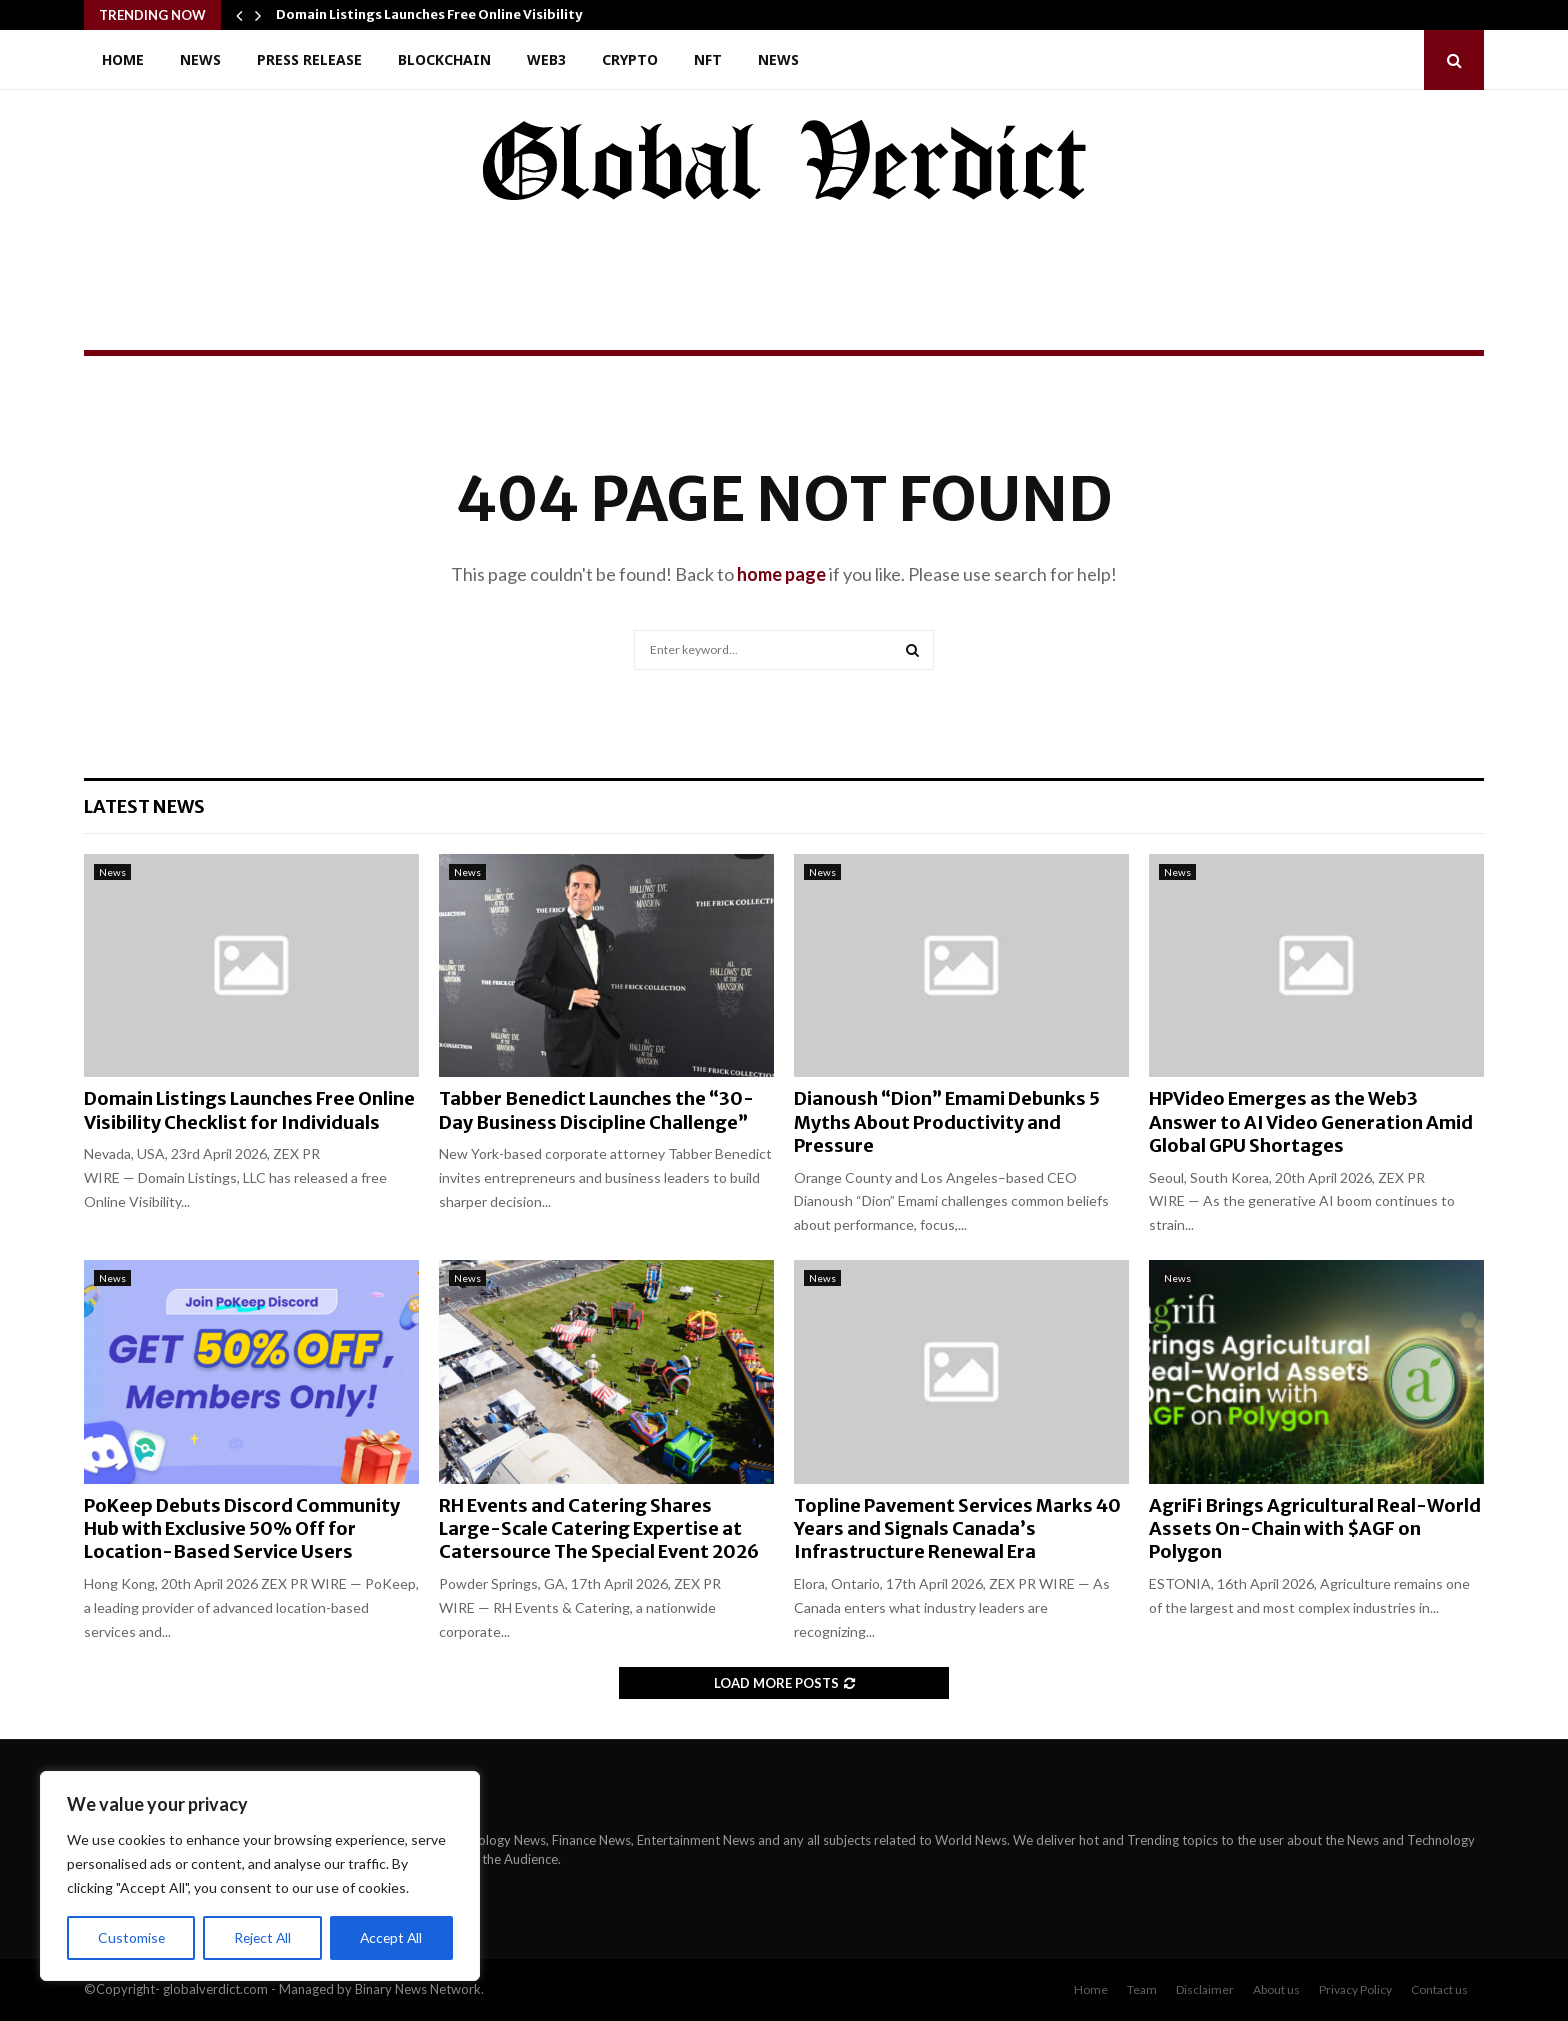 This screenshot has height=2021, width=1568. What do you see at coordinates (957, 1529) in the screenshot?
I see `Topline Pavement Services Marks 40 Years and Signals Canada’s Infrastructure Renewal Era` at bounding box center [957, 1529].